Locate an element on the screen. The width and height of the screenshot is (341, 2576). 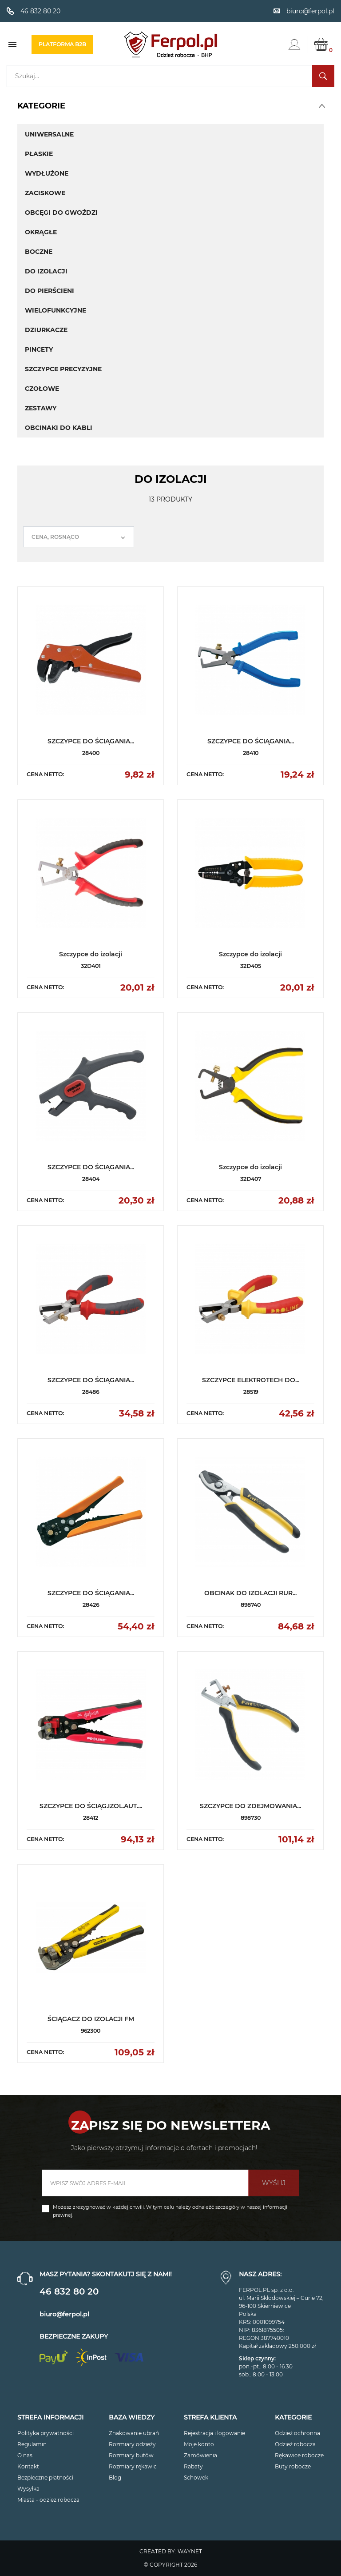
Rabaty is located at coordinates (193, 2466).